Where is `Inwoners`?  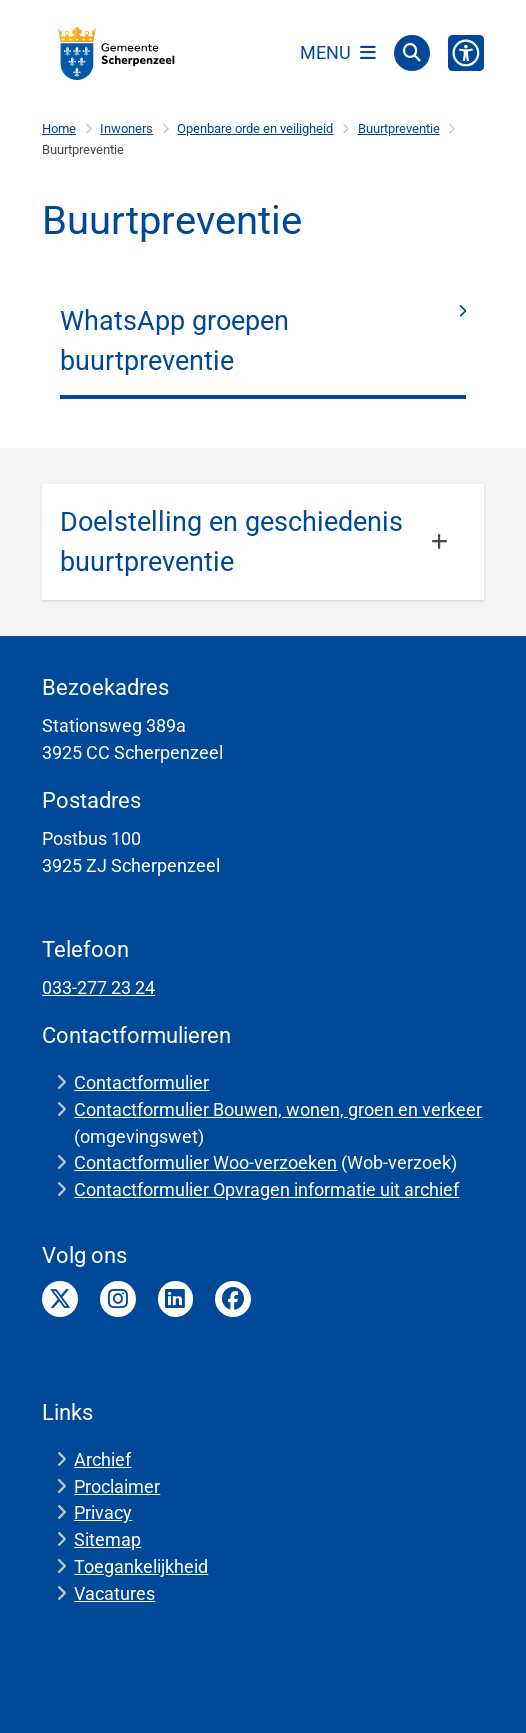
Inwoners is located at coordinates (126, 128).